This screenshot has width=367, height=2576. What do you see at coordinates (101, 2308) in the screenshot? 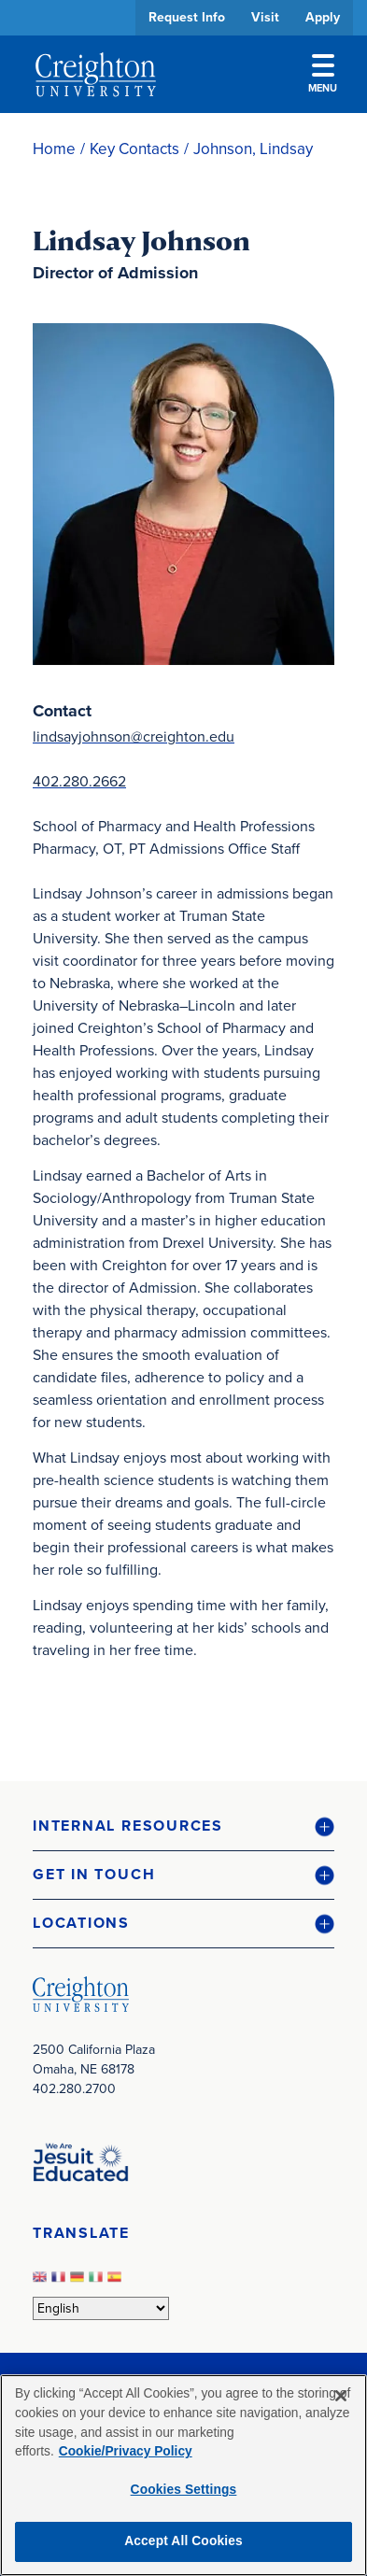
I see `[Select Language]` at bounding box center [101, 2308].